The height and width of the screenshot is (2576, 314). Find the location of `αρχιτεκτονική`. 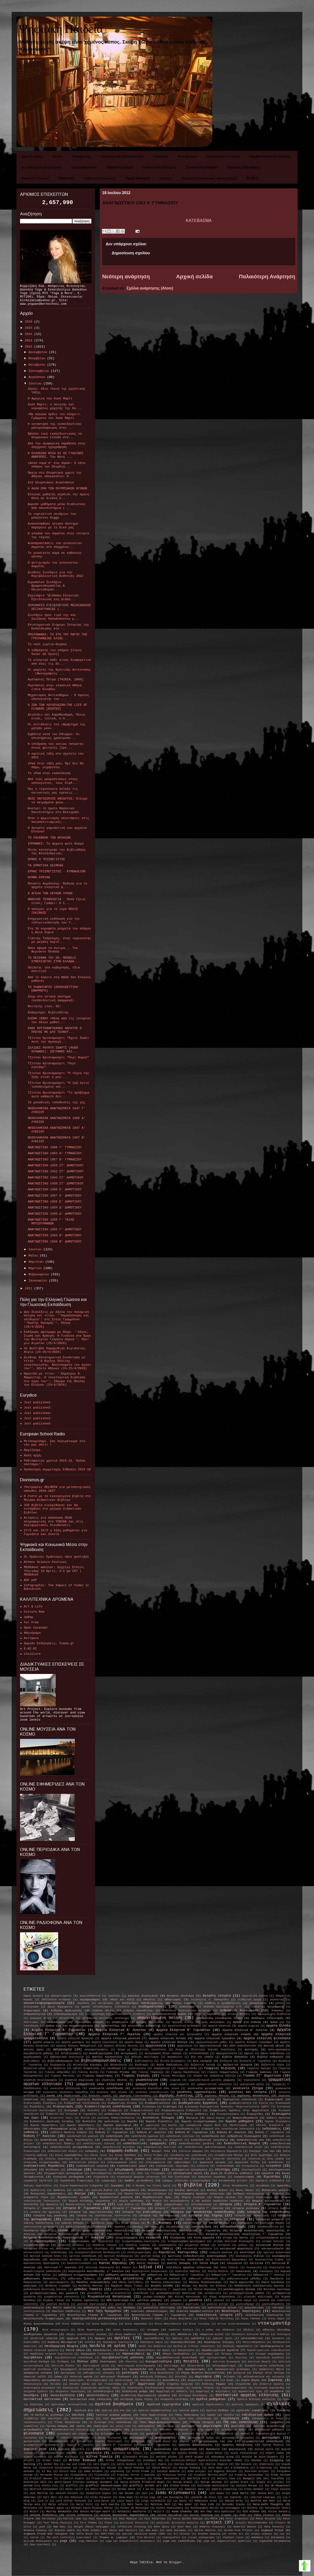

αρχιτεκτονική is located at coordinates (210, 2045).